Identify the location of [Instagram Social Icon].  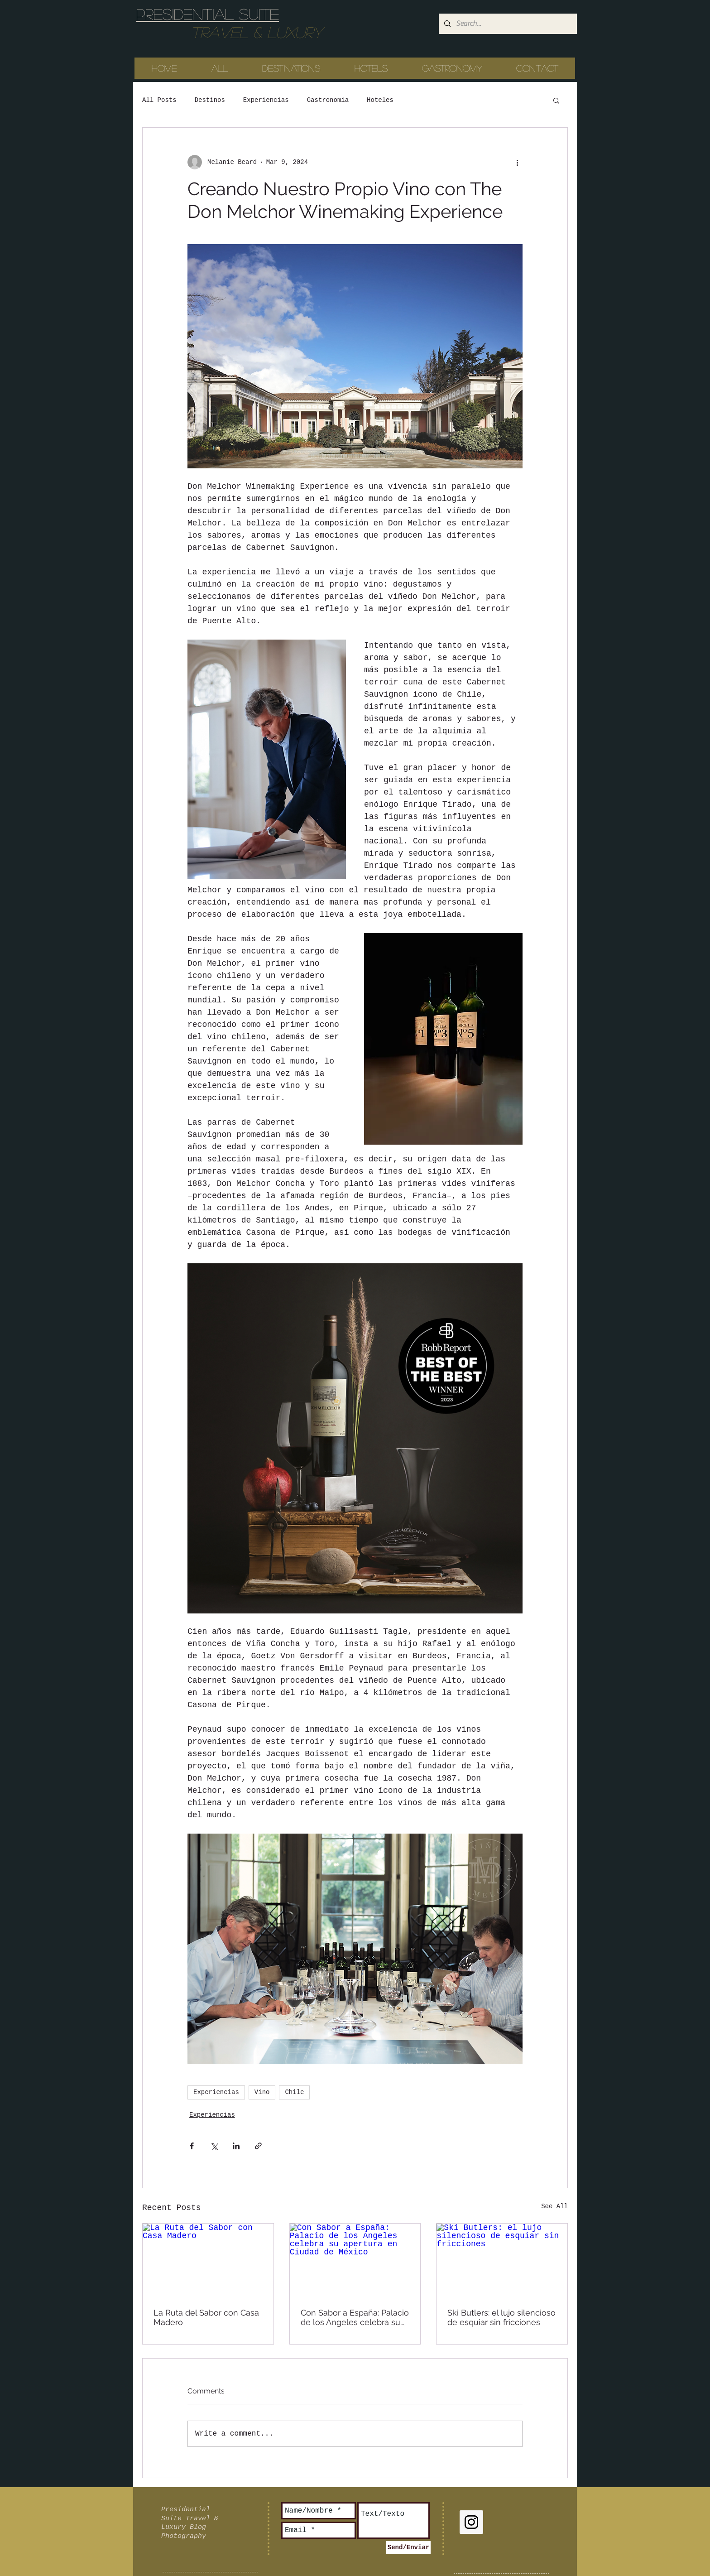
(471, 2522).